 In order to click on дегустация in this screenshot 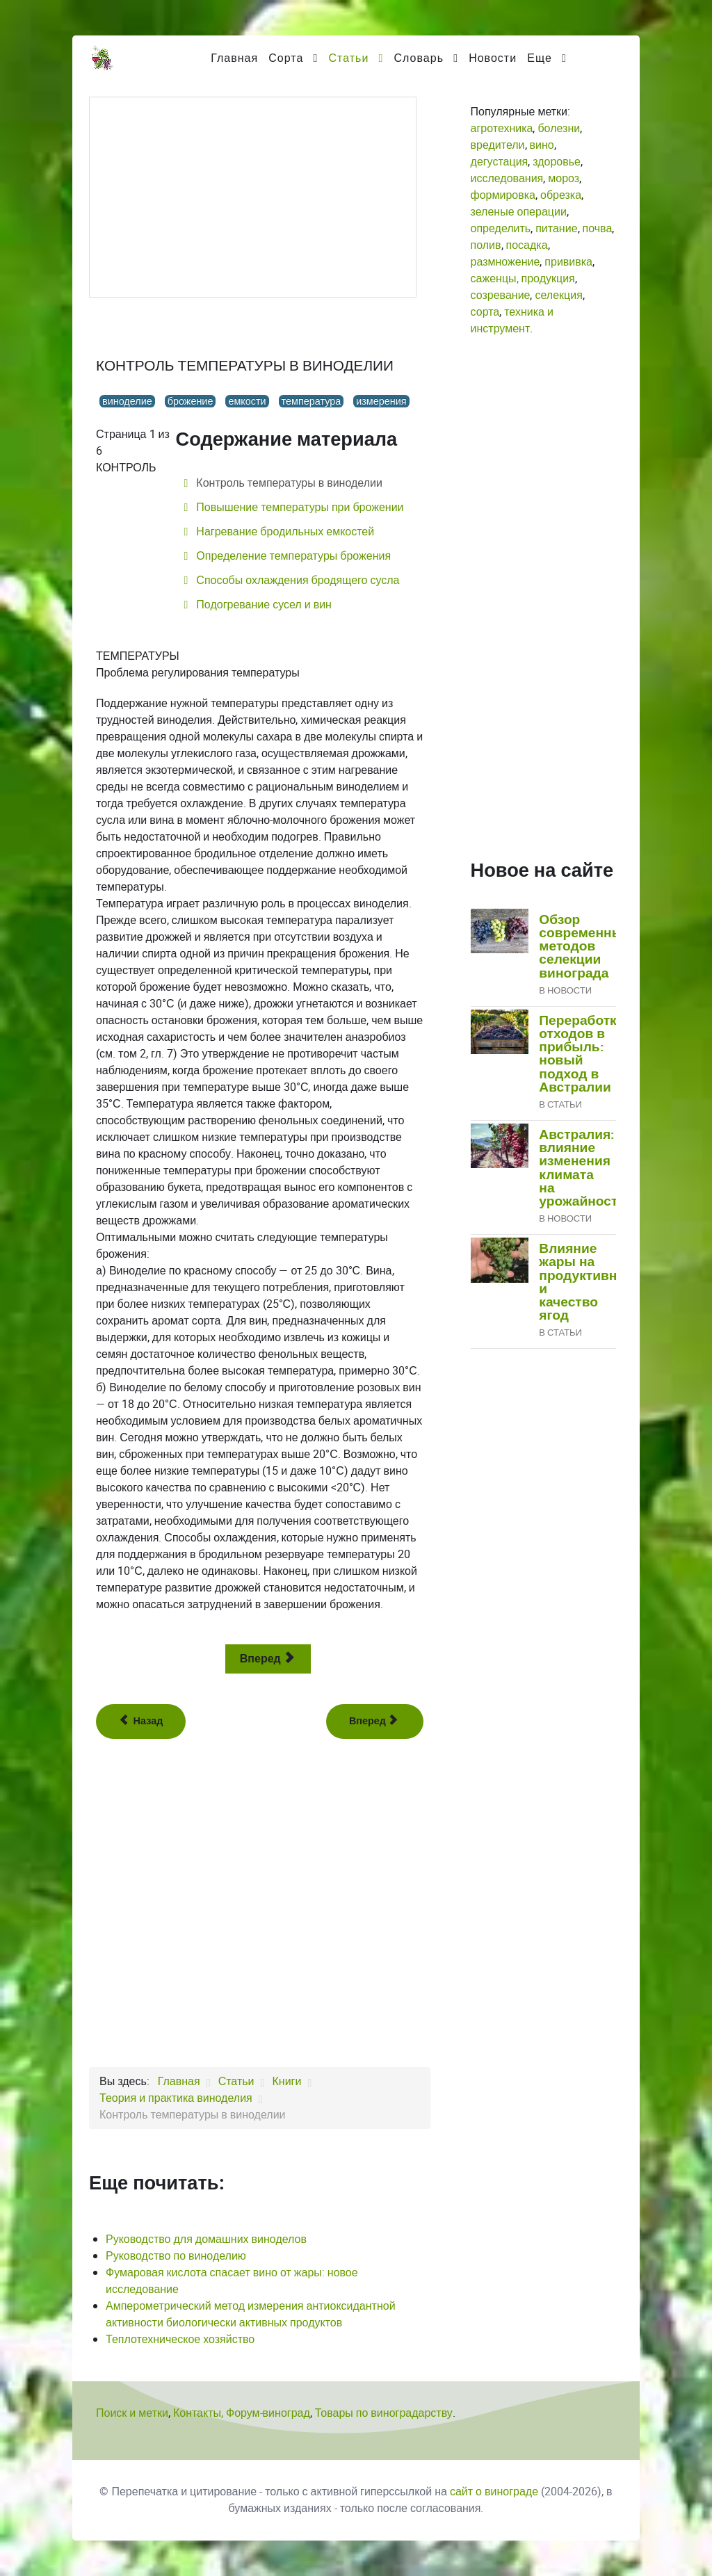, I will do `click(499, 162)`.